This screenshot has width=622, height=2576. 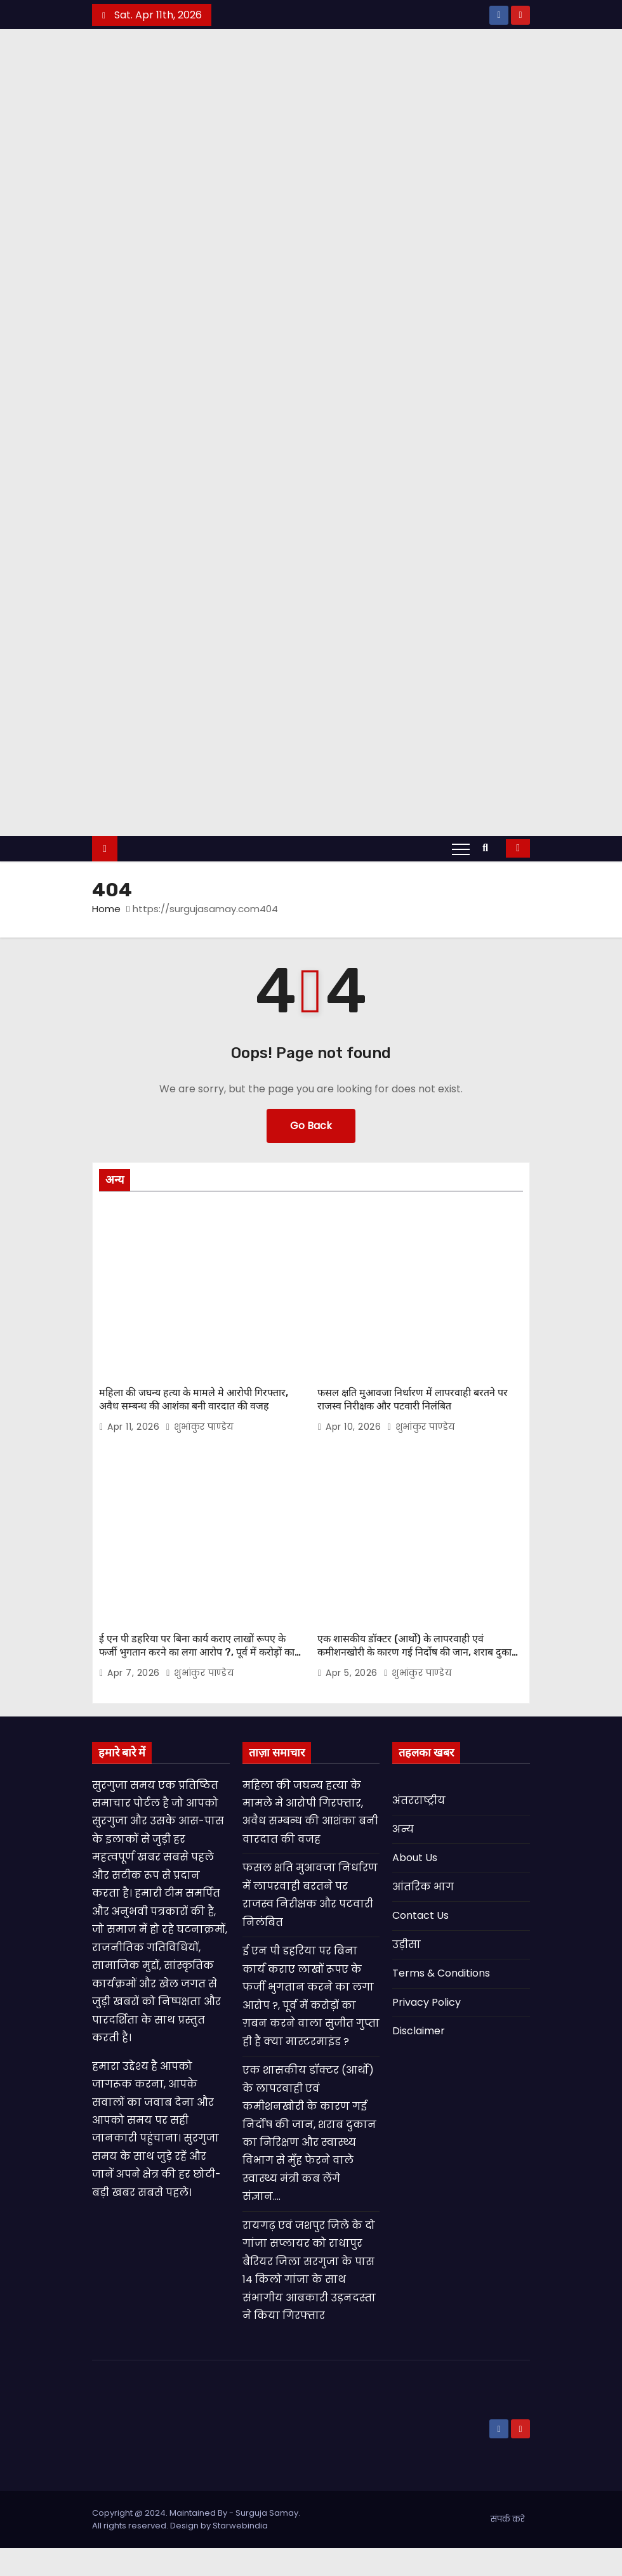 I want to click on Copyright @ 2024. Maintained By - Surguja Samay. All rights reserved. Design by Starwebindia, so click(x=196, y=2547).